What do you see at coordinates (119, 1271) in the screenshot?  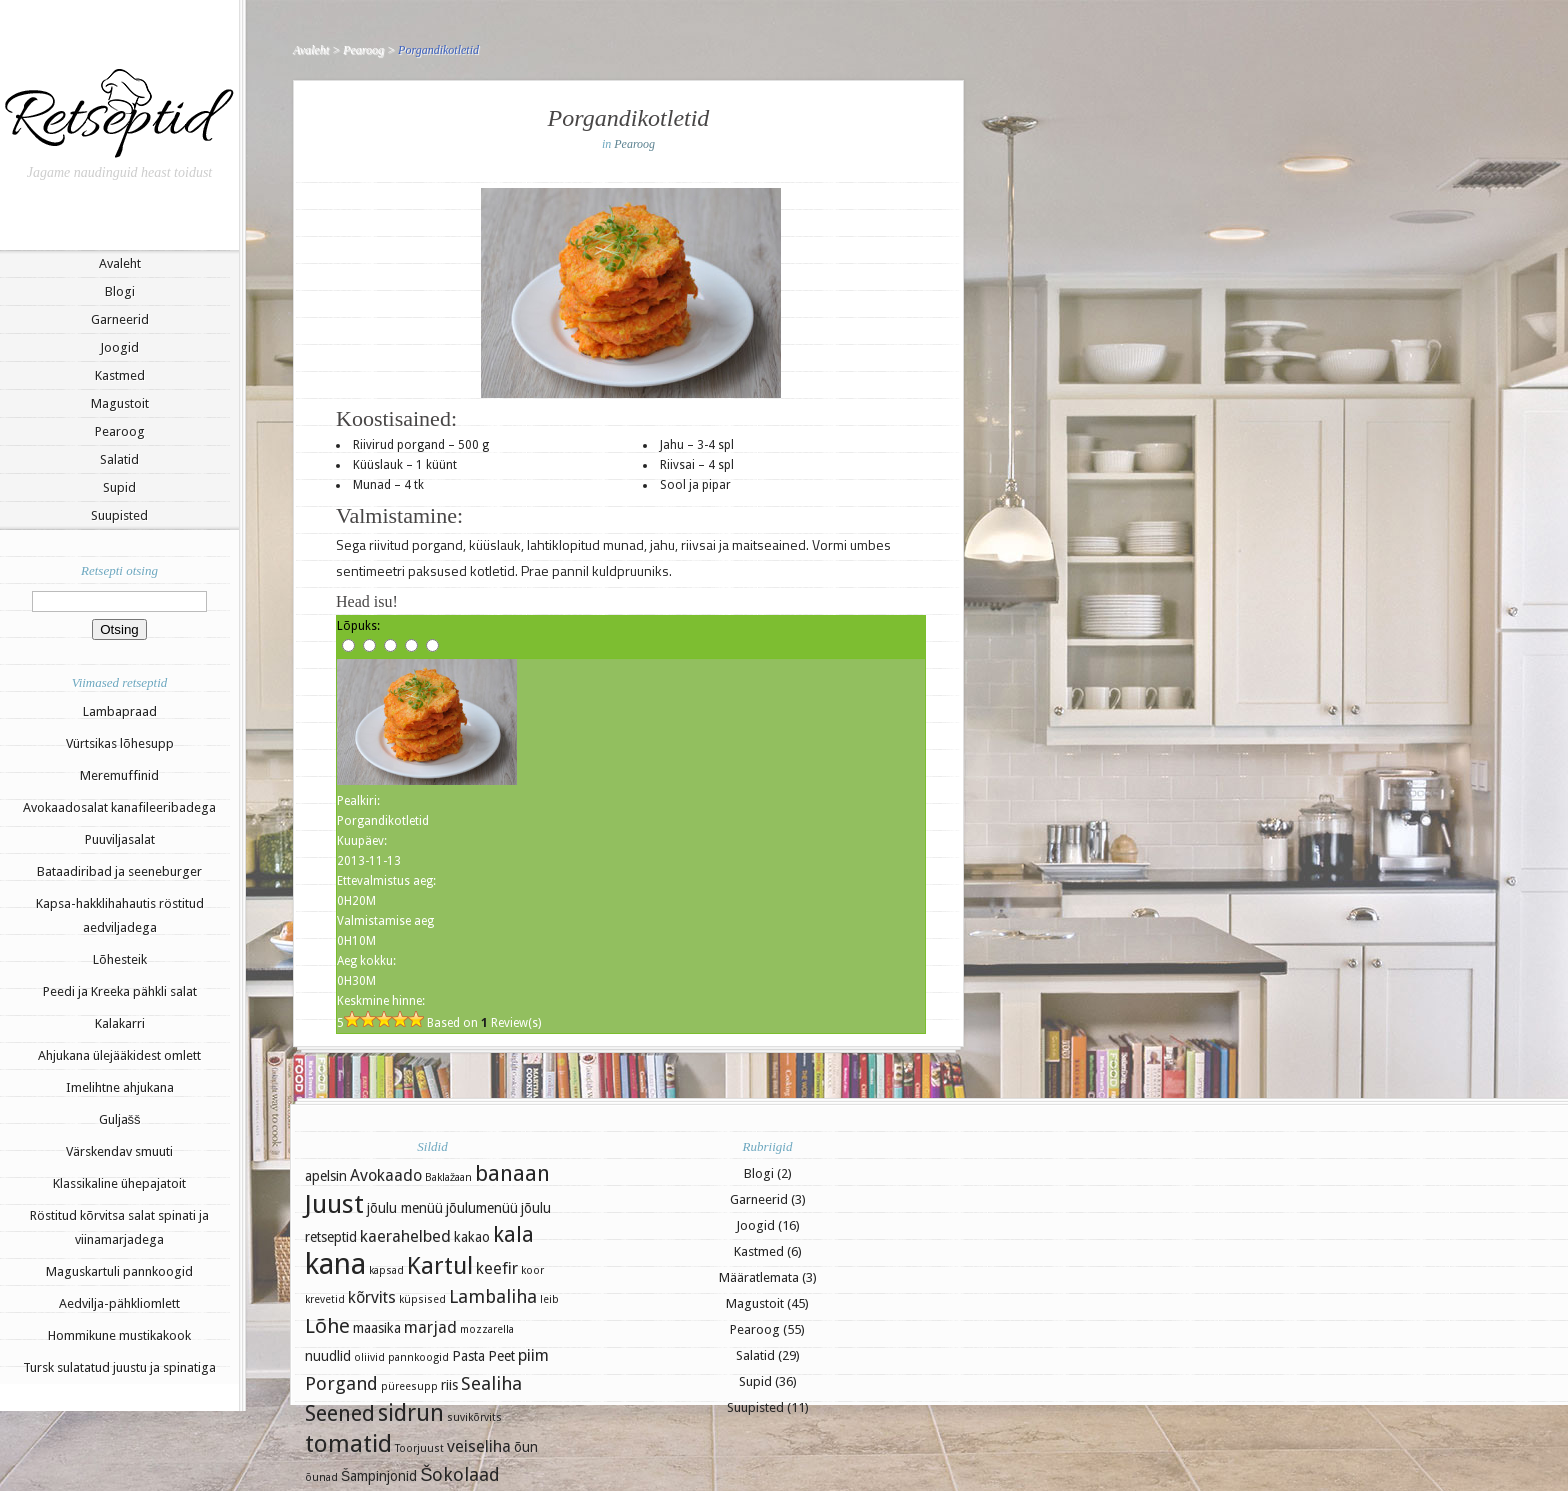 I see `Maguskartuli pannkoogid` at bounding box center [119, 1271].